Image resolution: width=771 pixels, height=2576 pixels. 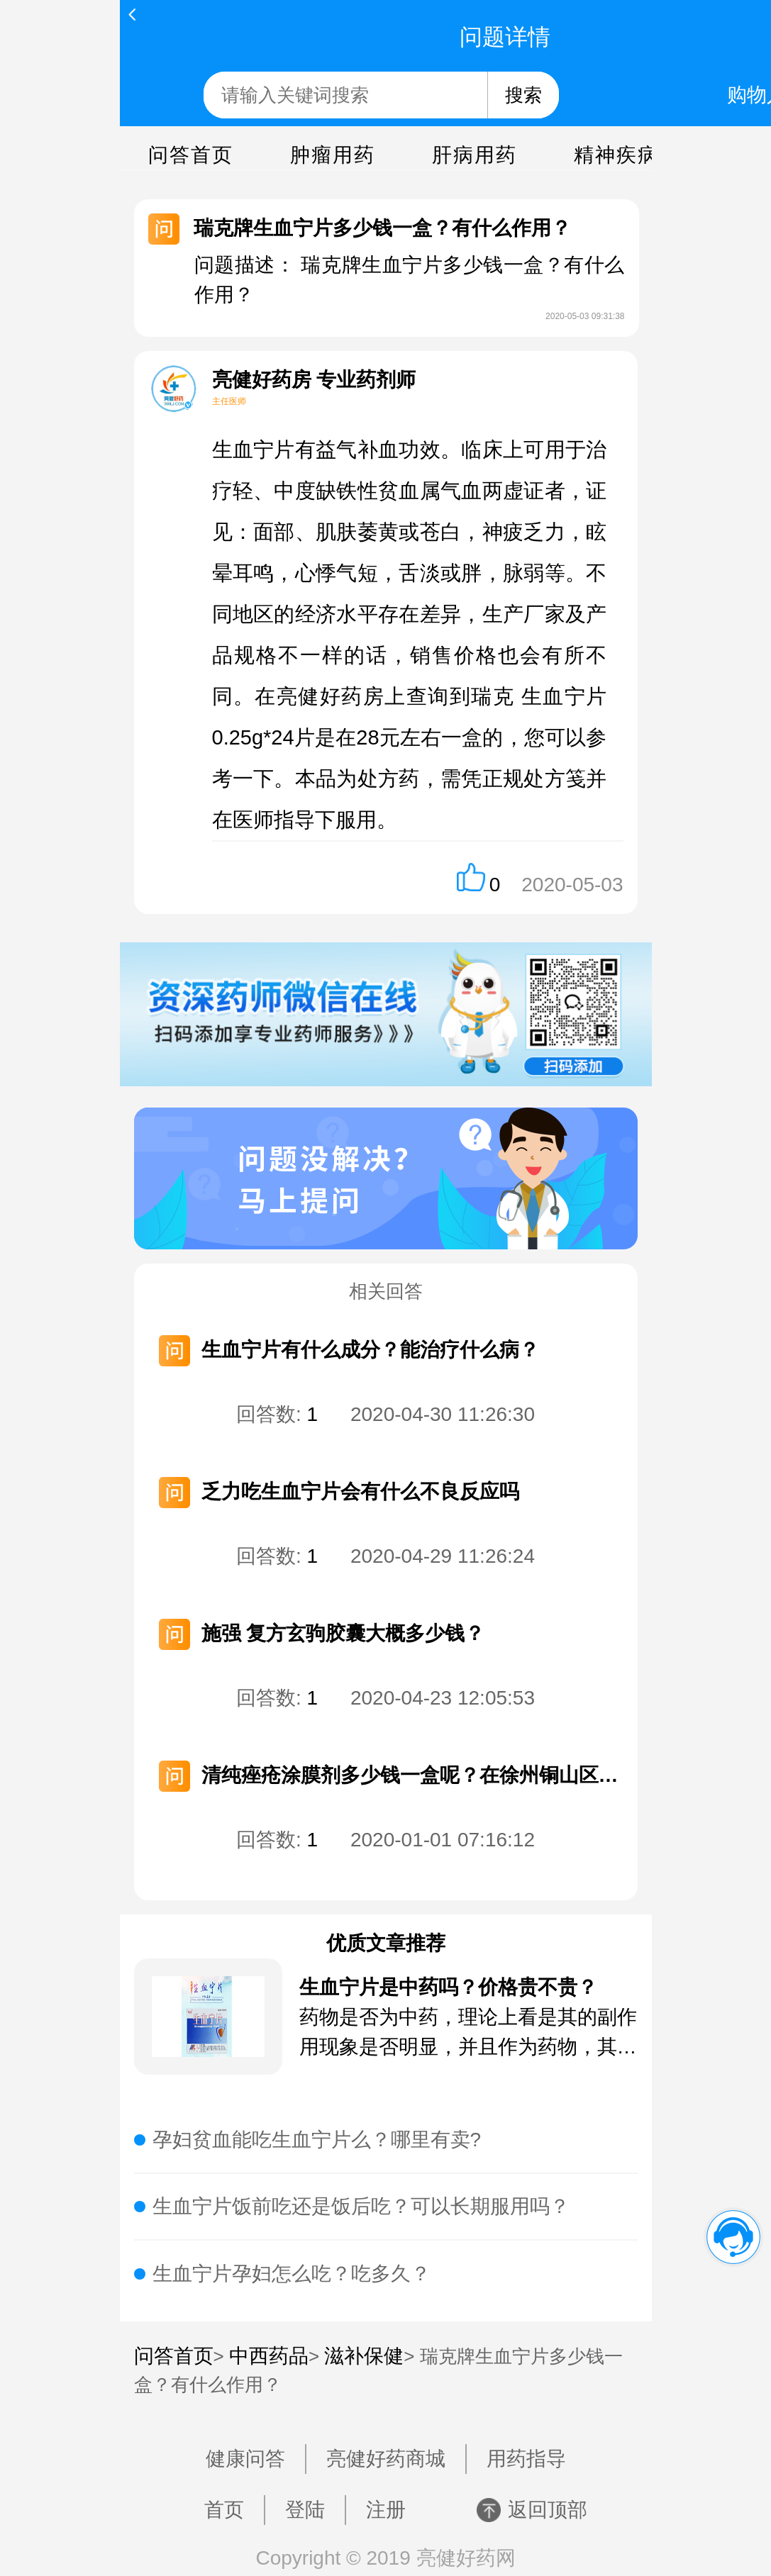 I want to click on 相关回答, so click(x=386, y=1291).